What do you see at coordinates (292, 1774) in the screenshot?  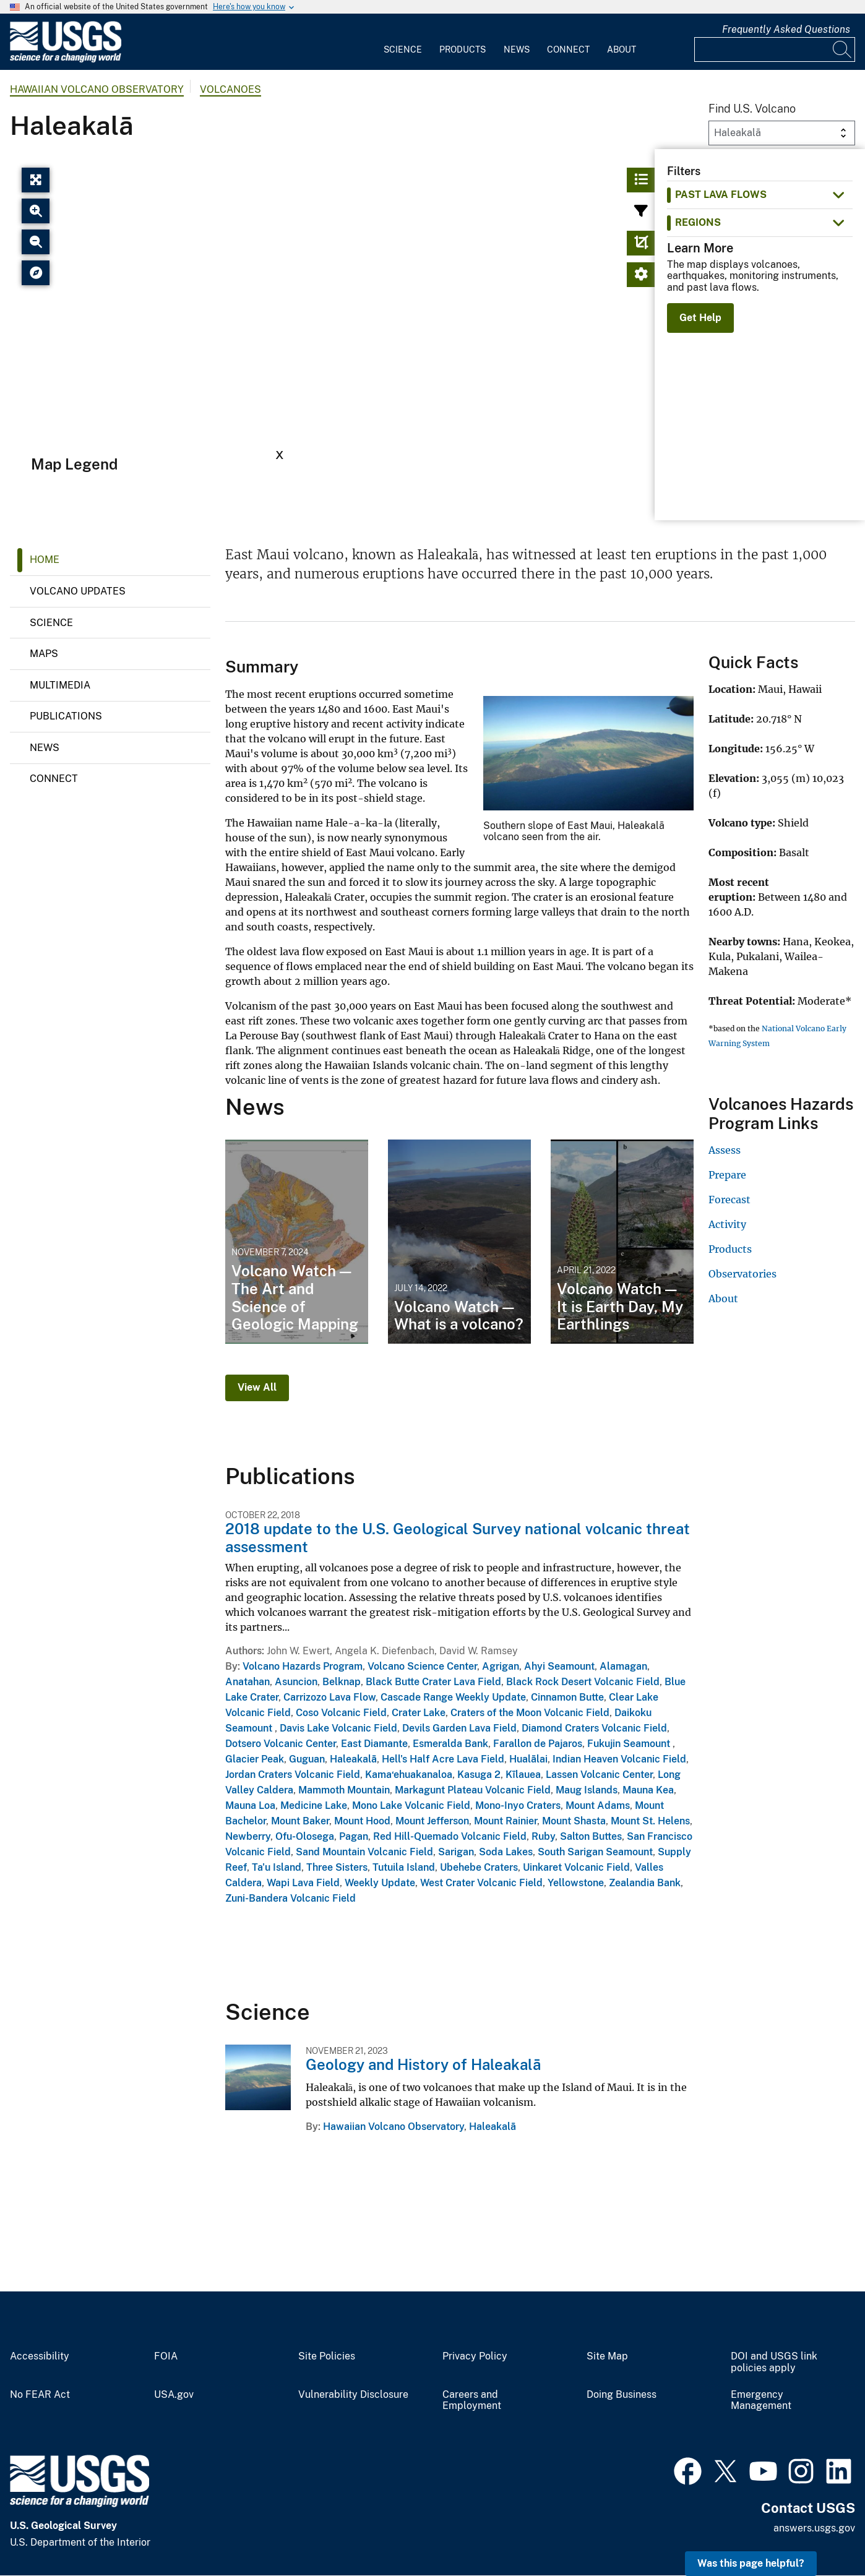 I see `Jordan Craters Volcanic Field` at bounding box center [292, 1774].